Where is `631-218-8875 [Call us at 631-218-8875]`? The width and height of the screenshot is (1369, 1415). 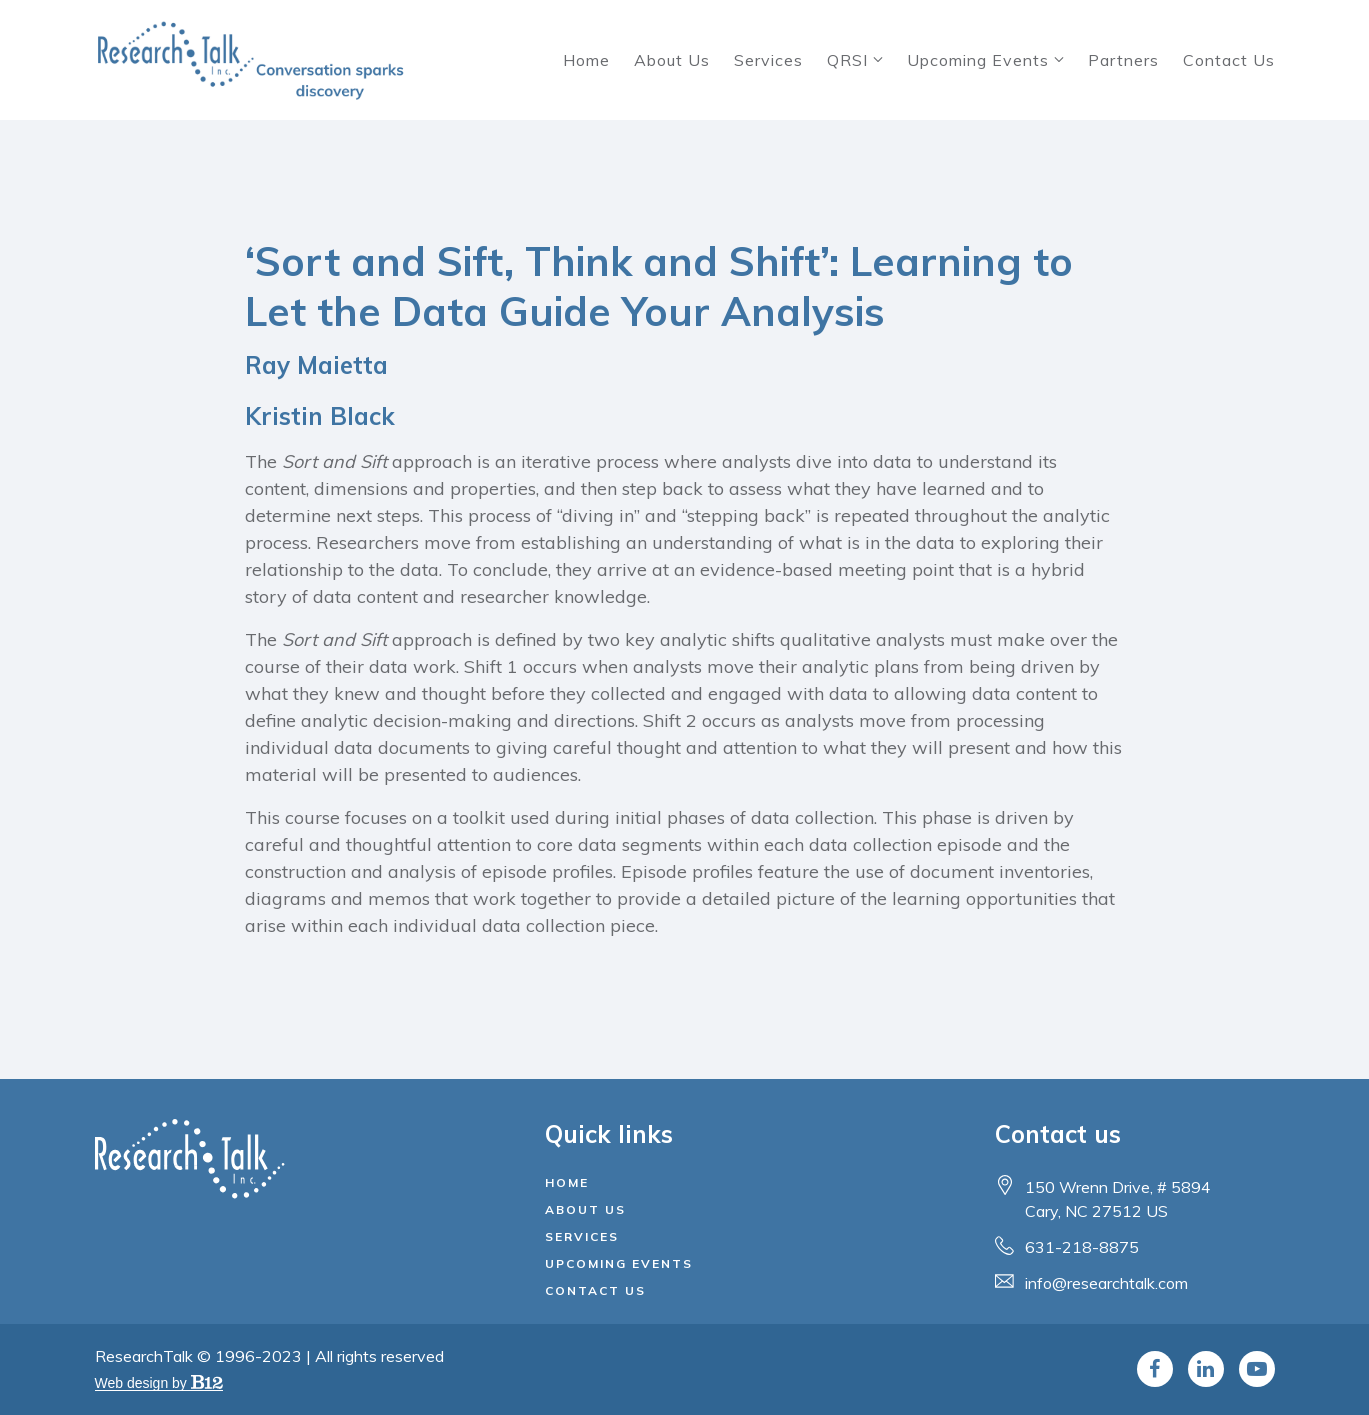 631-218-8875 [Call us at 631-218-8875] is located at coordinates (1082, 1247).